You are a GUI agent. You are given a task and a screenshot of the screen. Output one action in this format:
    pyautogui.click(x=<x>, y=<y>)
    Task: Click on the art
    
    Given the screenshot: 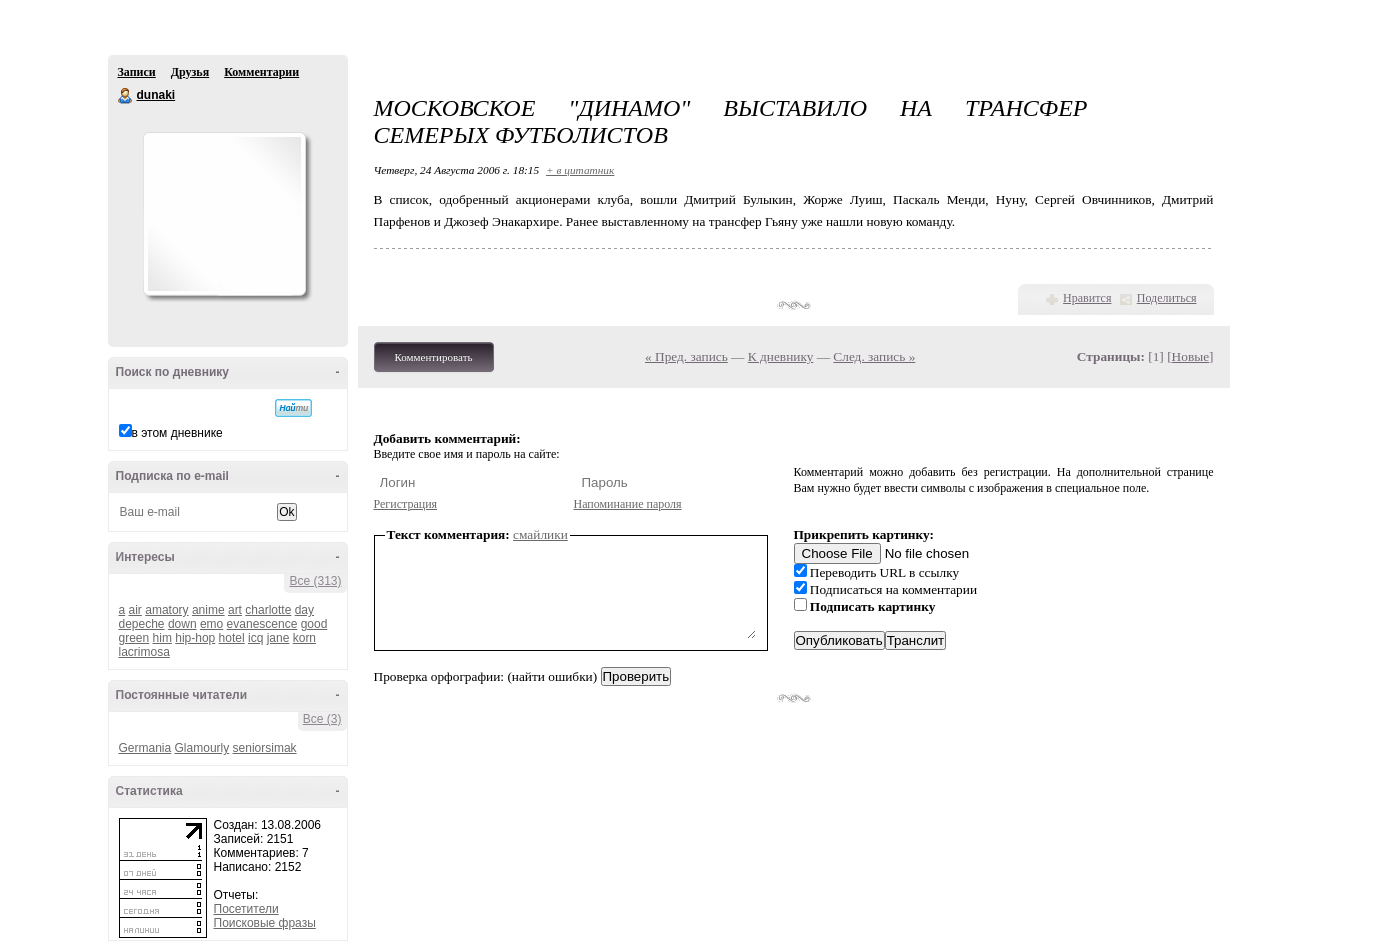 What is the action you would take?
    pyautogui.click(x=235, y=610)
    